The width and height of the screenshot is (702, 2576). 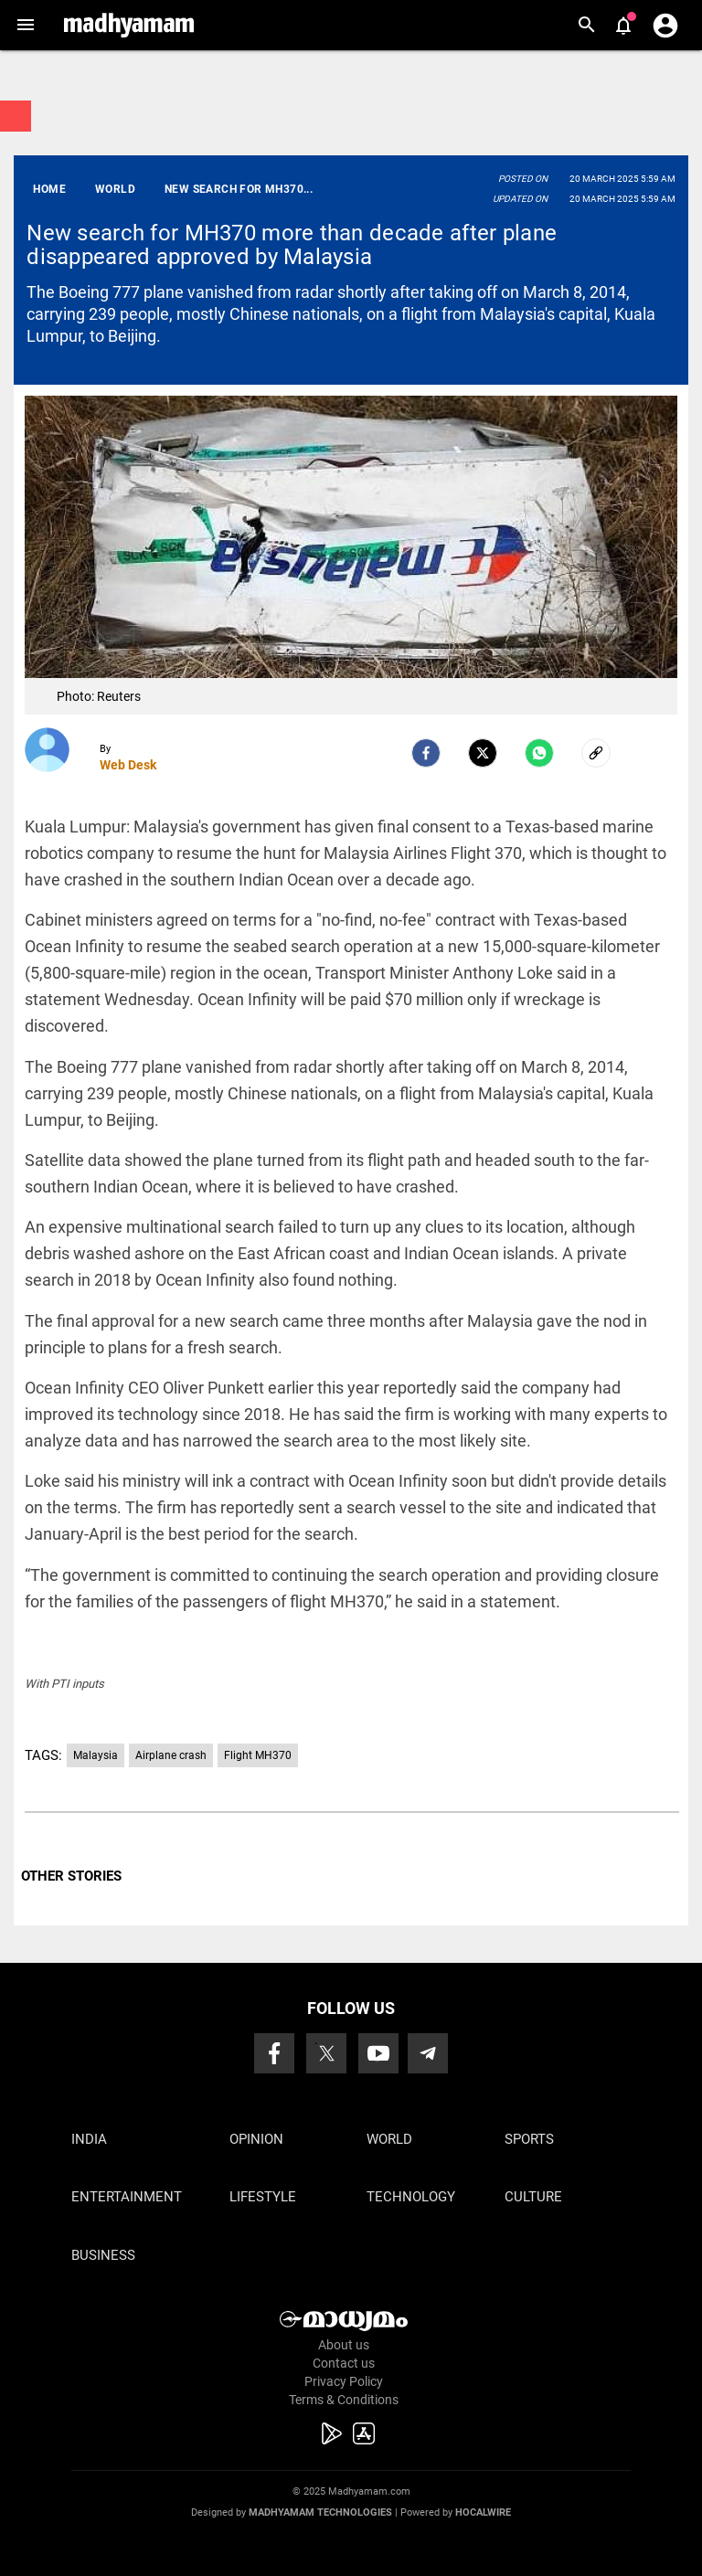 I want to click on Hocalwire, so click(x=483, y=2512).